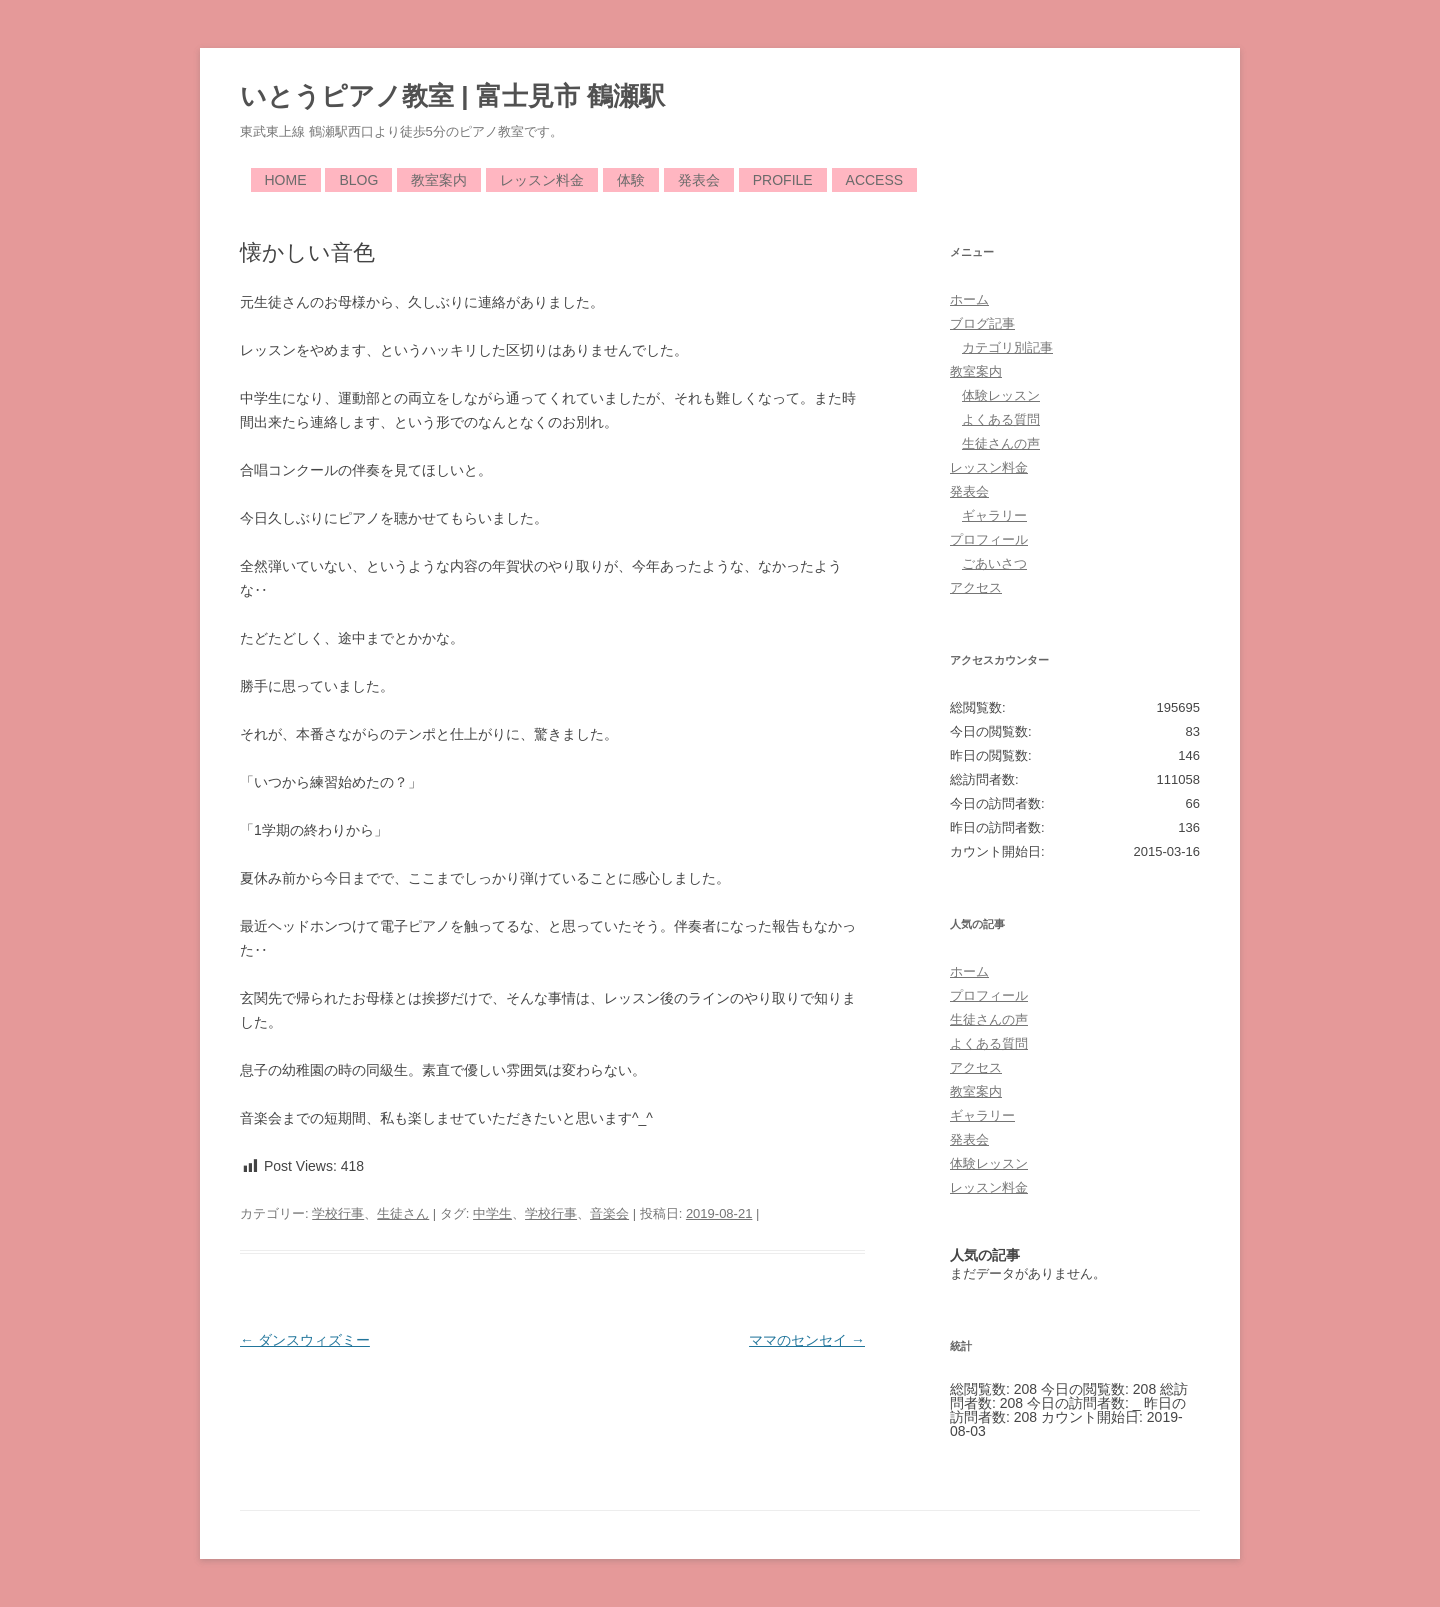 Image resolution: width=1440 pixels, height=1607 pixels. Describe the element at coordinates (452, 96) in the screenshot. I see `いとうピアノ教室 | 富士見市 鶴瀬駅` at that location.